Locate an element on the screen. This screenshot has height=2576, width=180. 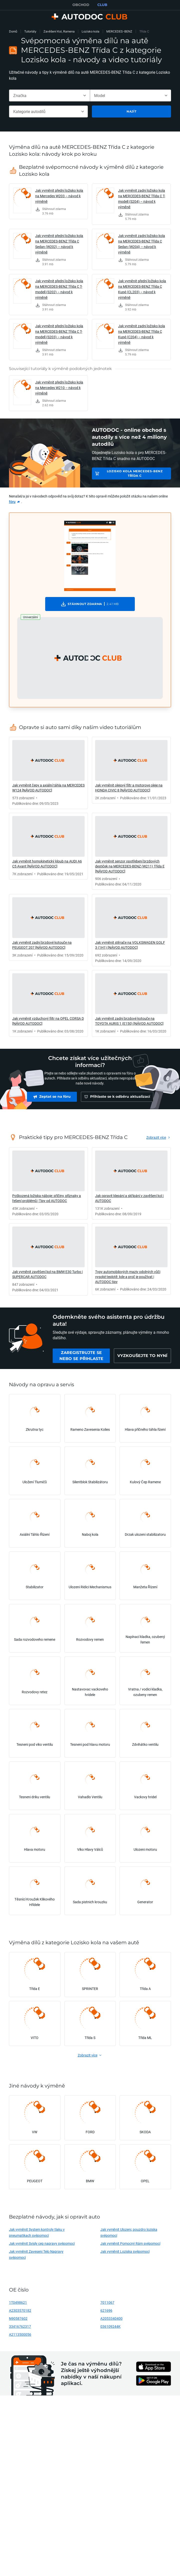
A2053340400 is located at coordinates (111, 2320).